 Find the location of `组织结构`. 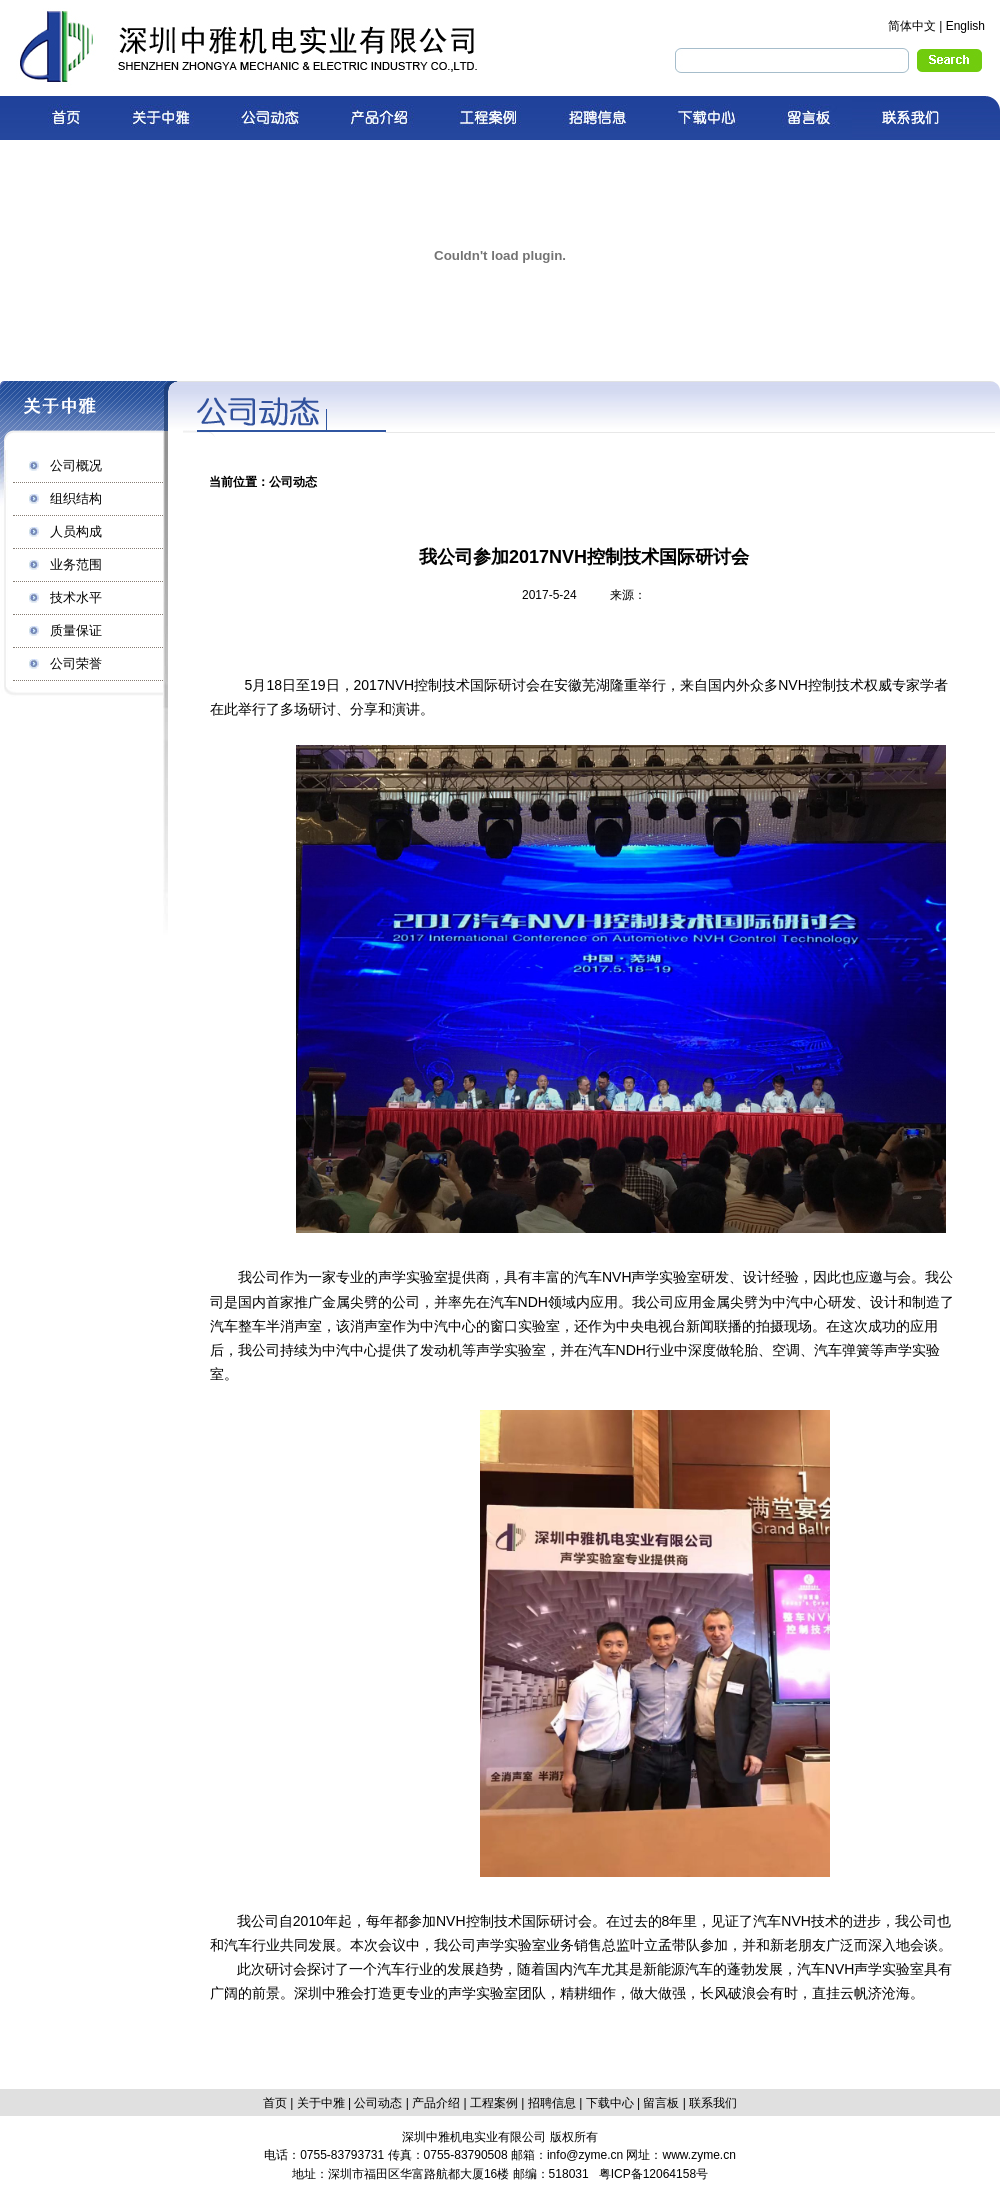

组织结构 is located at coordinates (76, 498).